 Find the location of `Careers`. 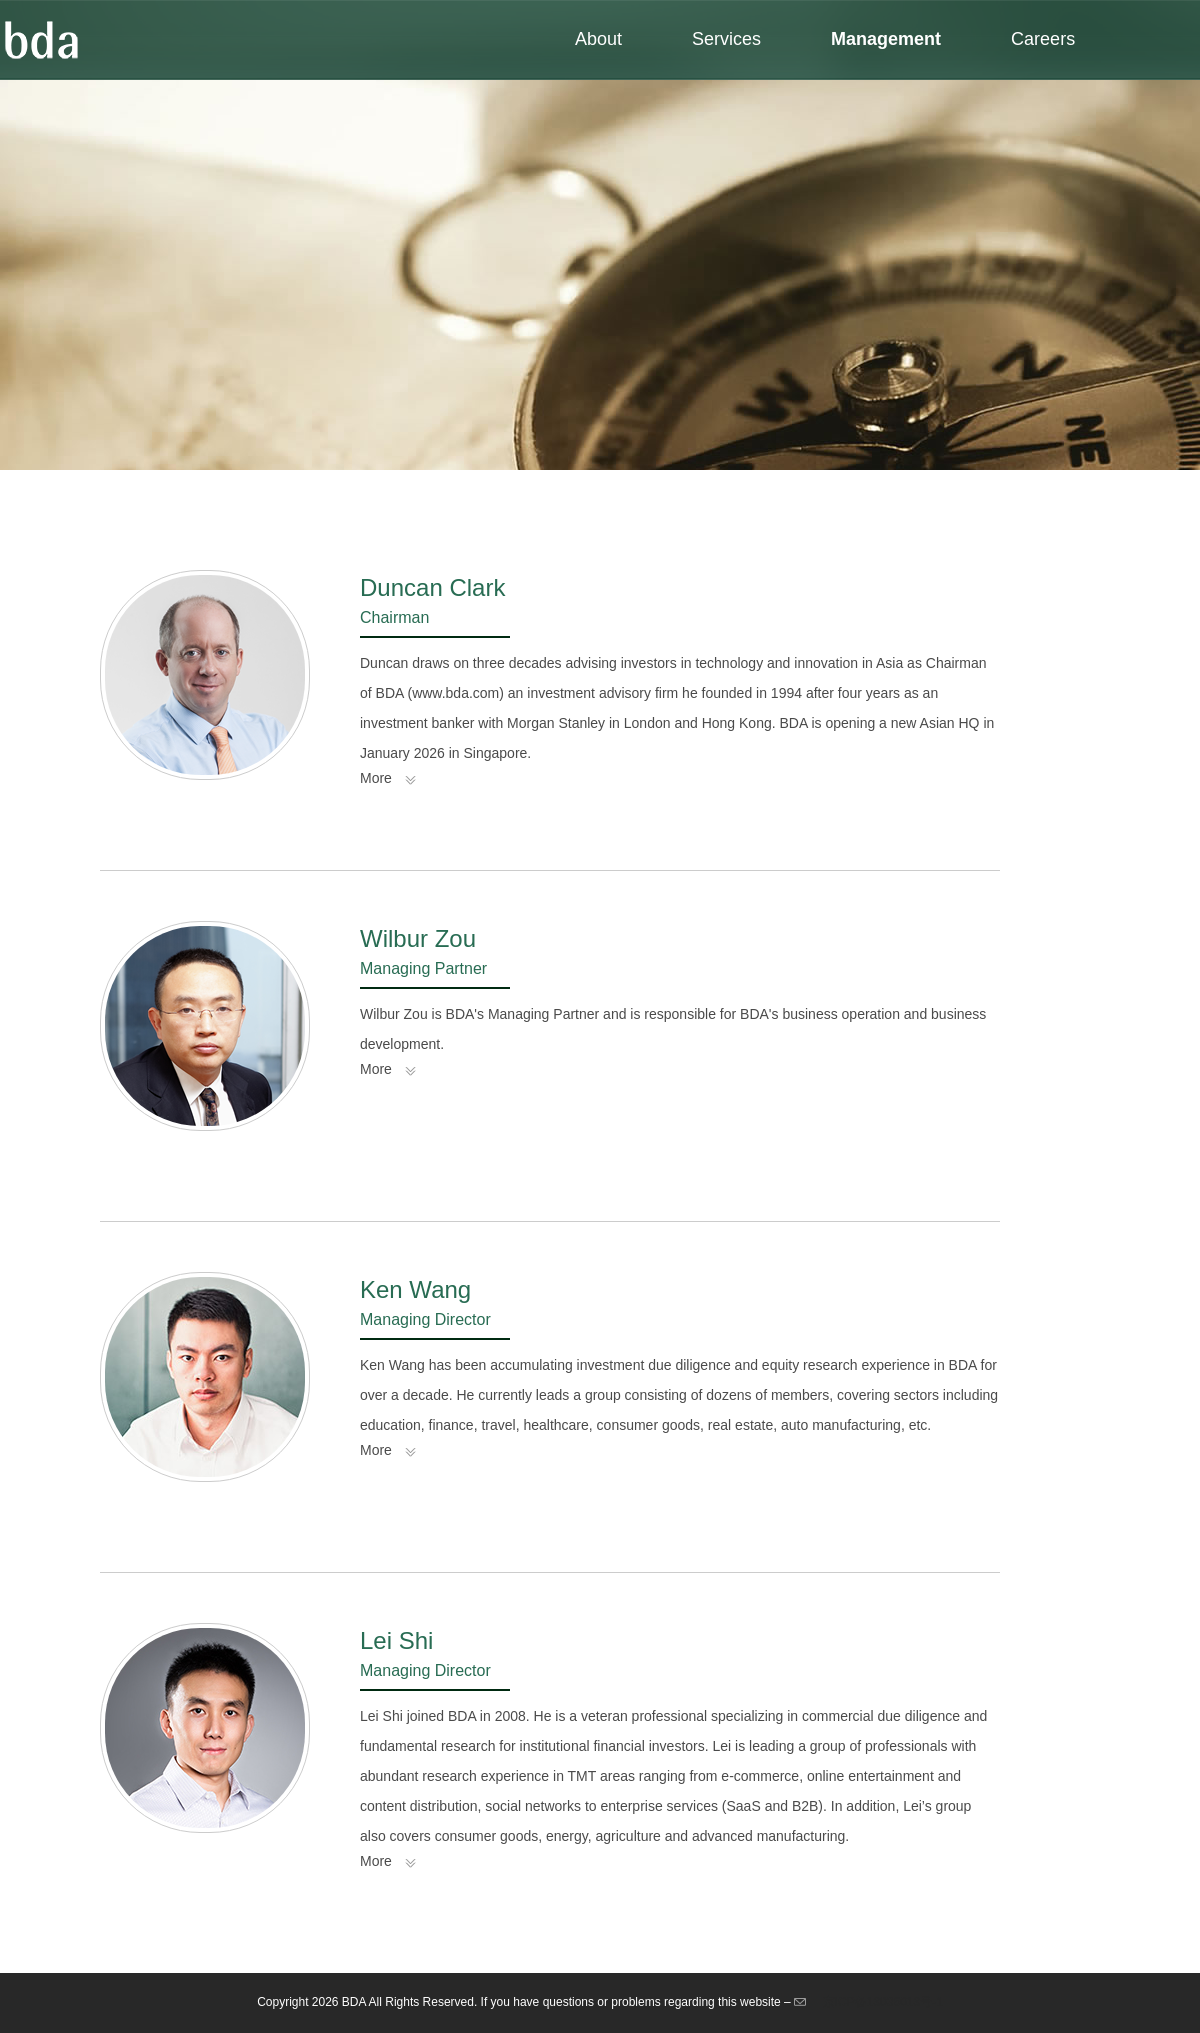

Careers is located at coordinates (1043, 39).